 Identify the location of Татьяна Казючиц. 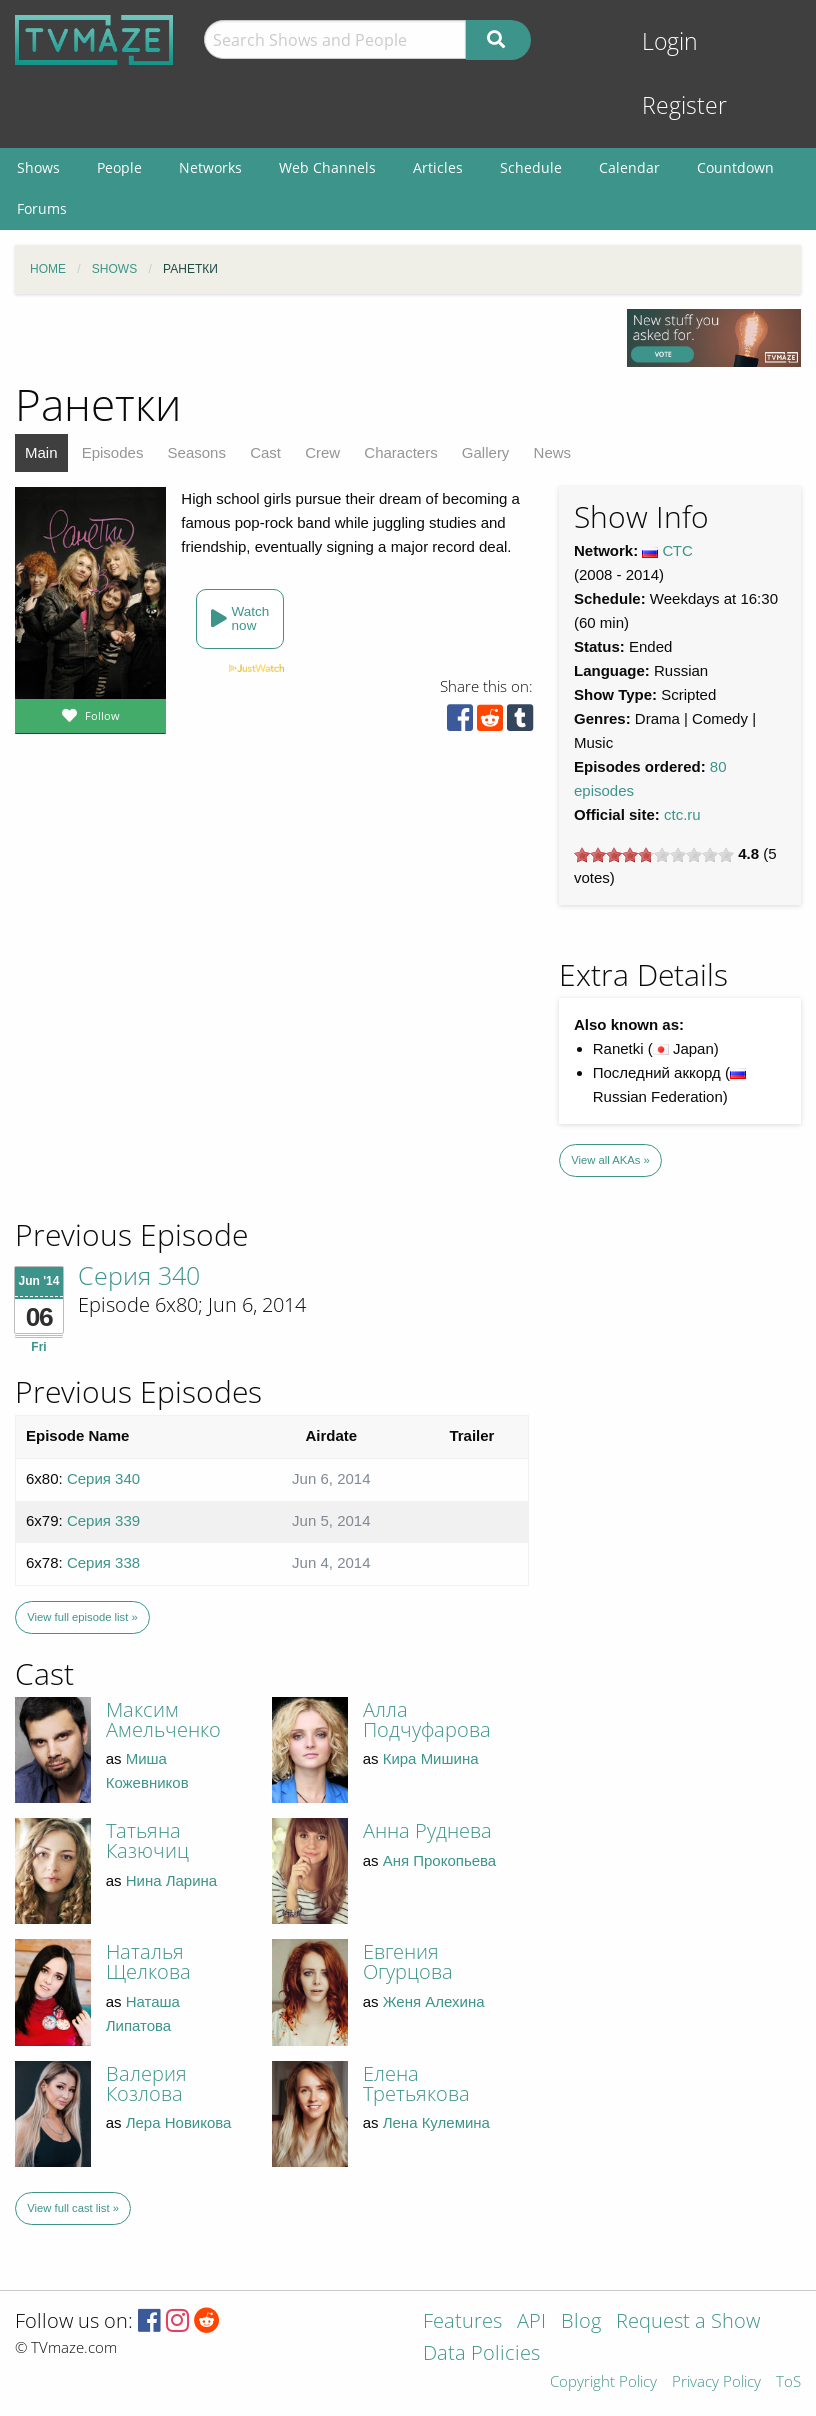
(147, 1840).